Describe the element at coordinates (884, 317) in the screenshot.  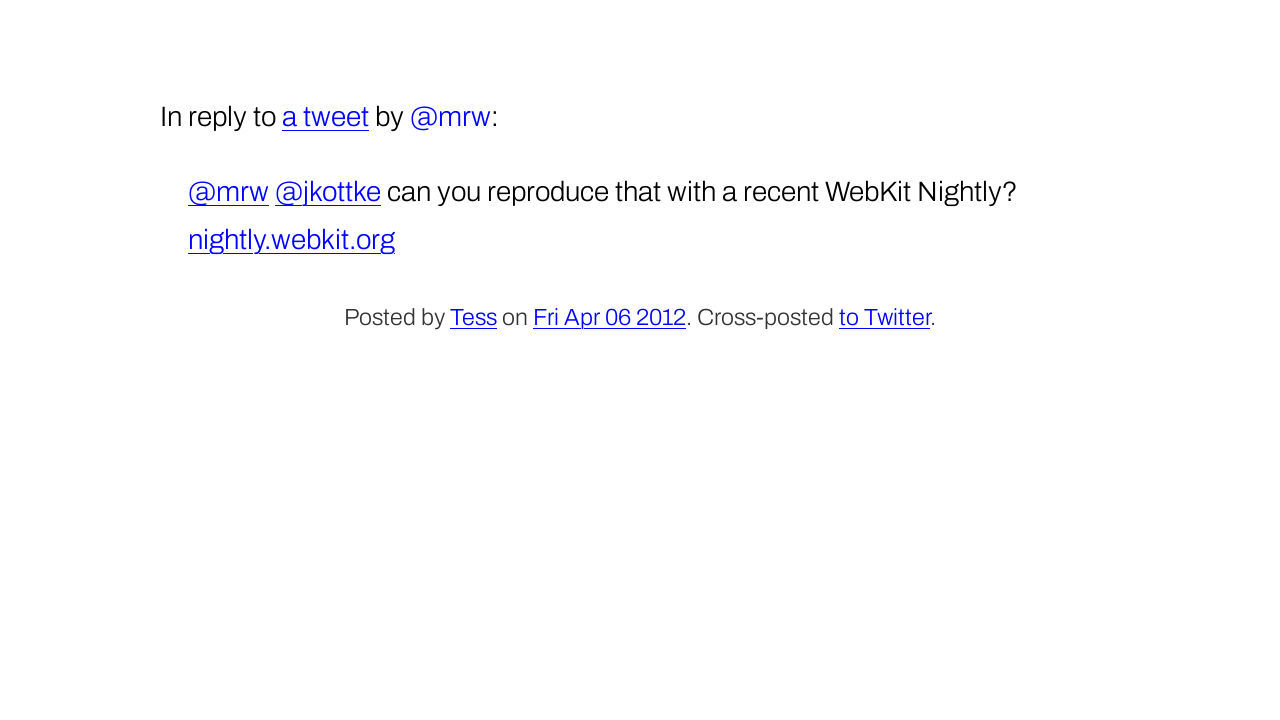
I see `to Twitter` at that location.